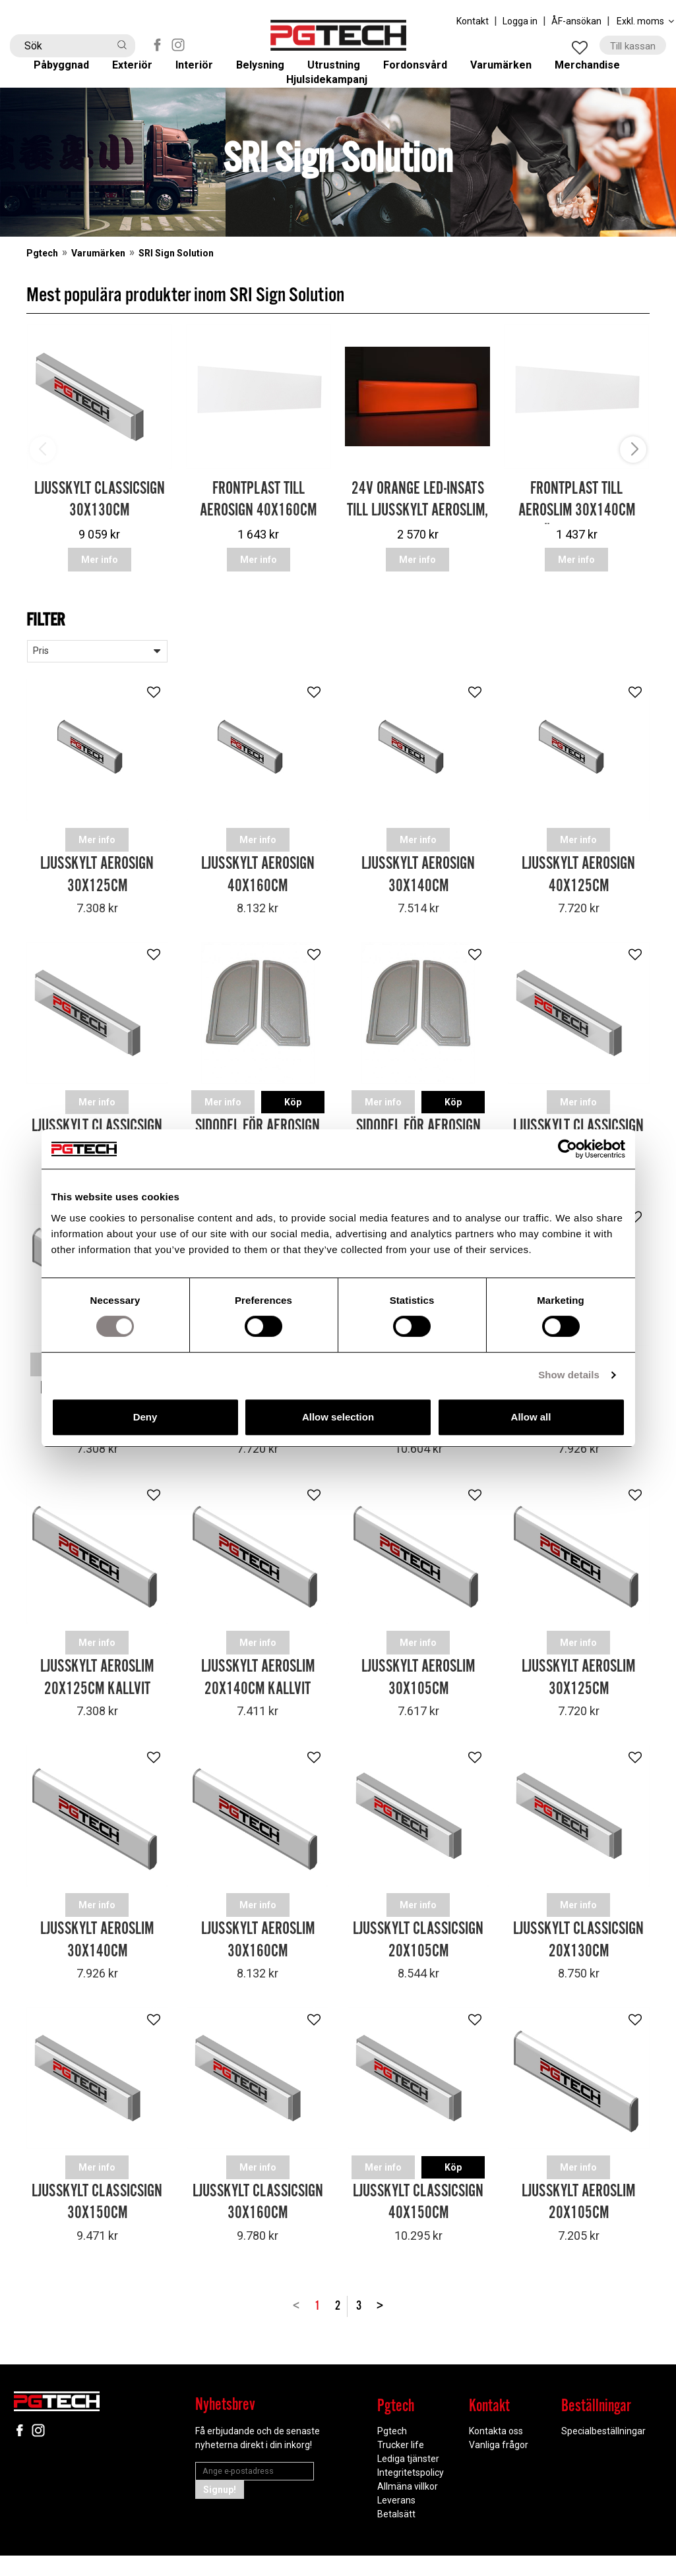 The width and height of the screenshot is (676, 2576). What do you see at coordinates (258, 907) in the screenshot?
I see `Ljusskylt Aerosign 40x160cm` at bounding box center [258, 907].